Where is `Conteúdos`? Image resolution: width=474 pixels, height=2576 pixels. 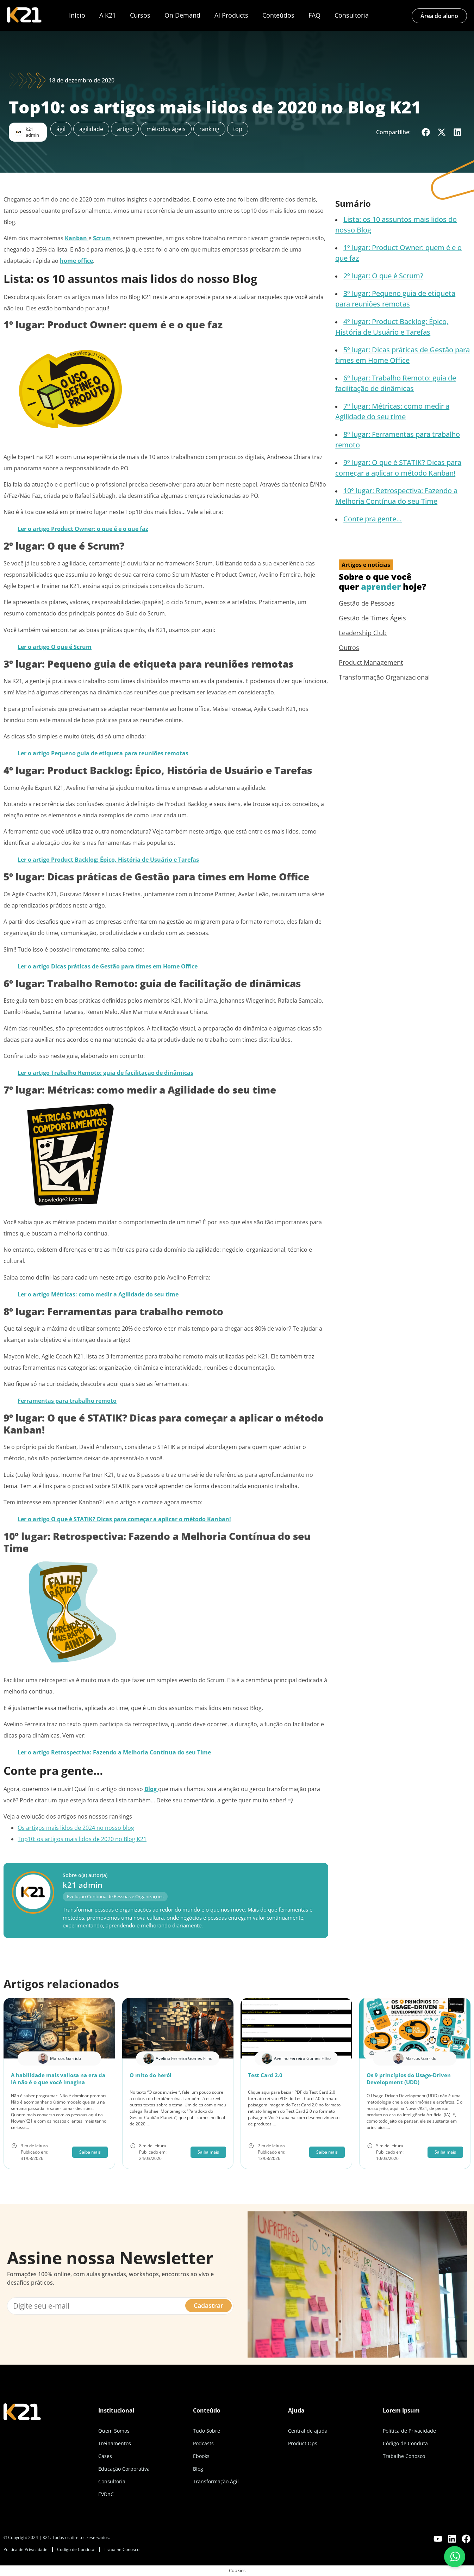 Conteúdos is located at coordinates (278, 15).